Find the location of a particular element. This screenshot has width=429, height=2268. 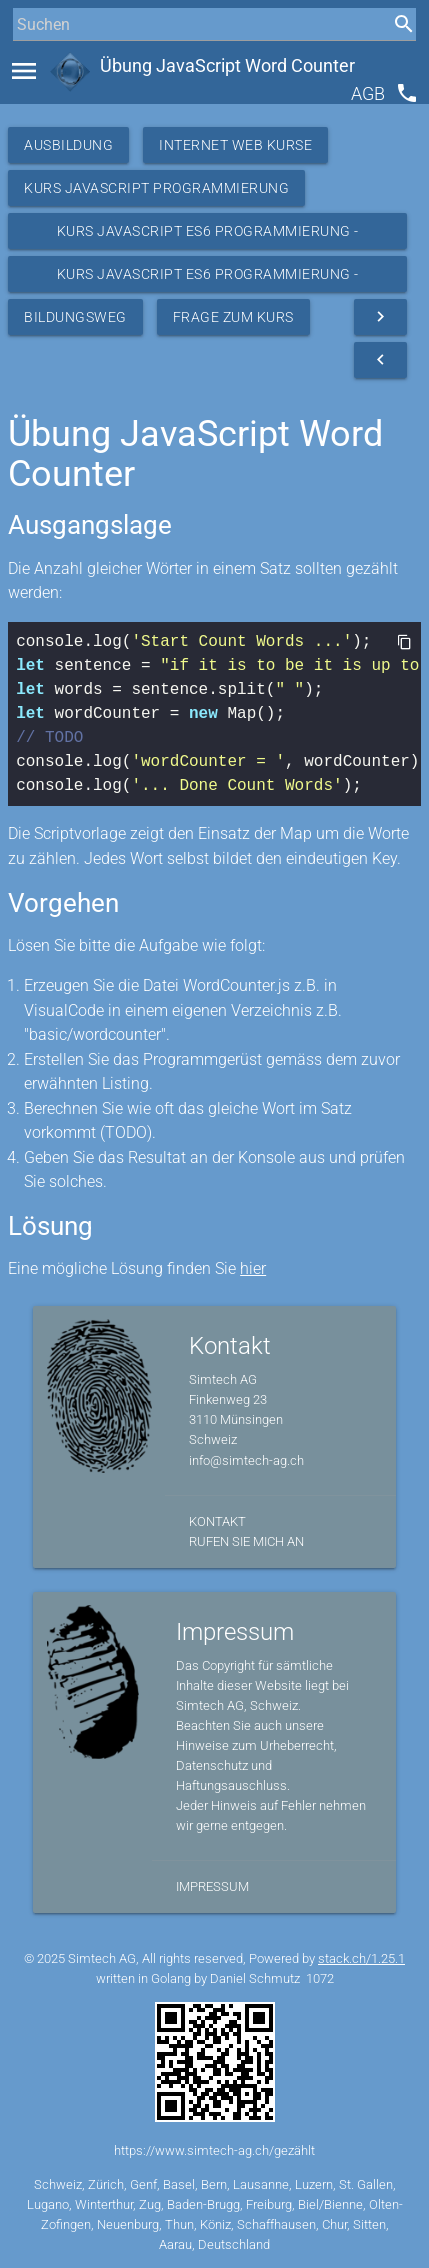

info@simtech-ag.ch is located at coordinates (246, 1460).